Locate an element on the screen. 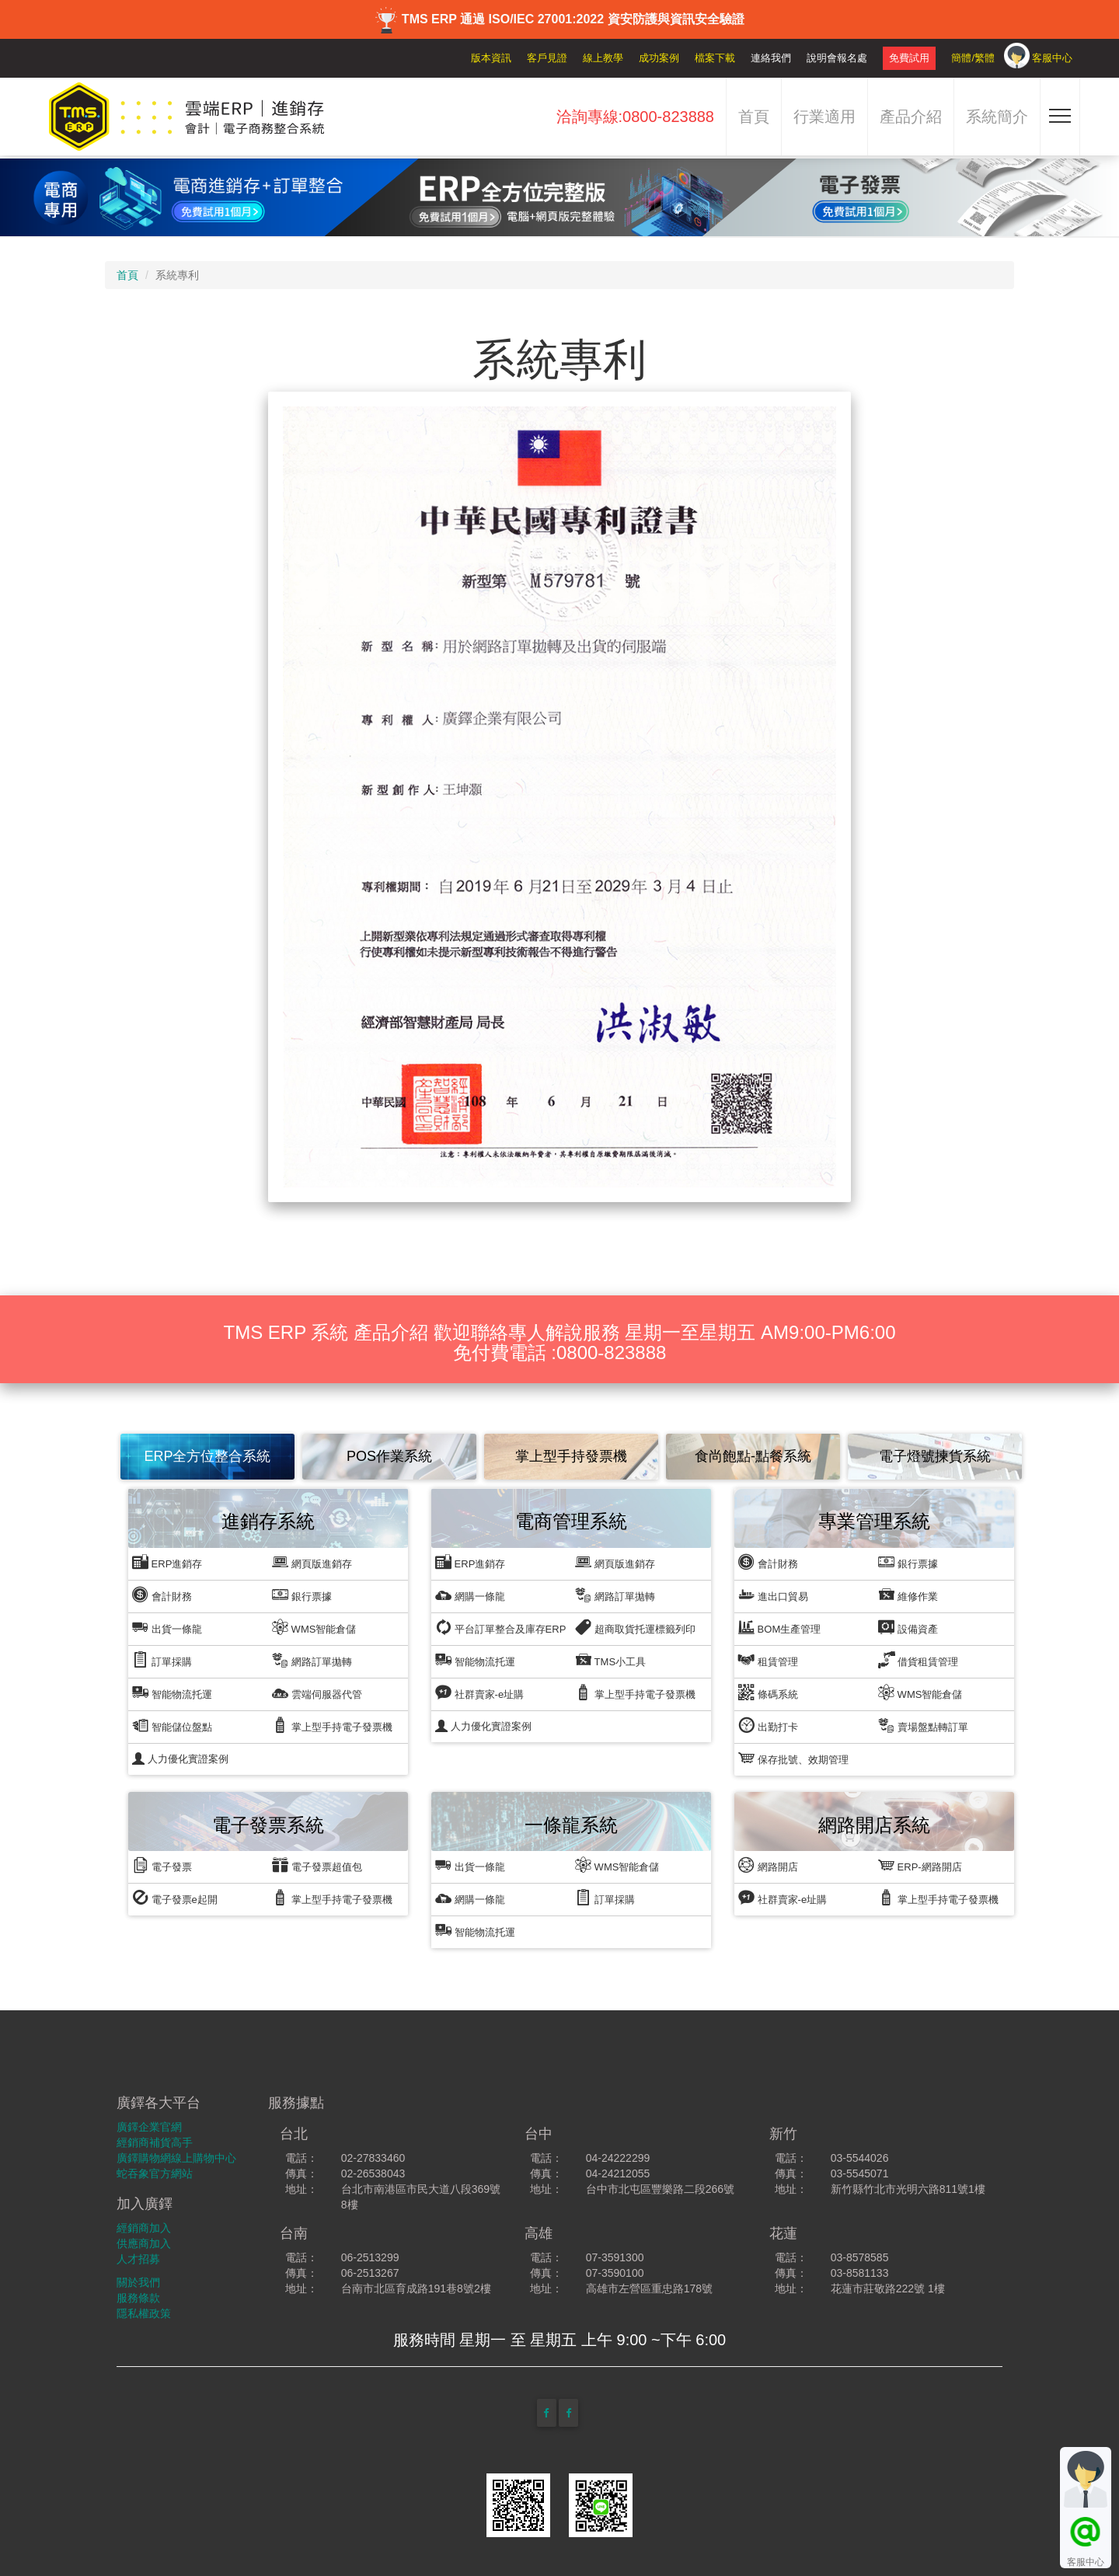 The image size is (1119, 2576). 人力優化實證案例 is located at coordinates (180, 1759).